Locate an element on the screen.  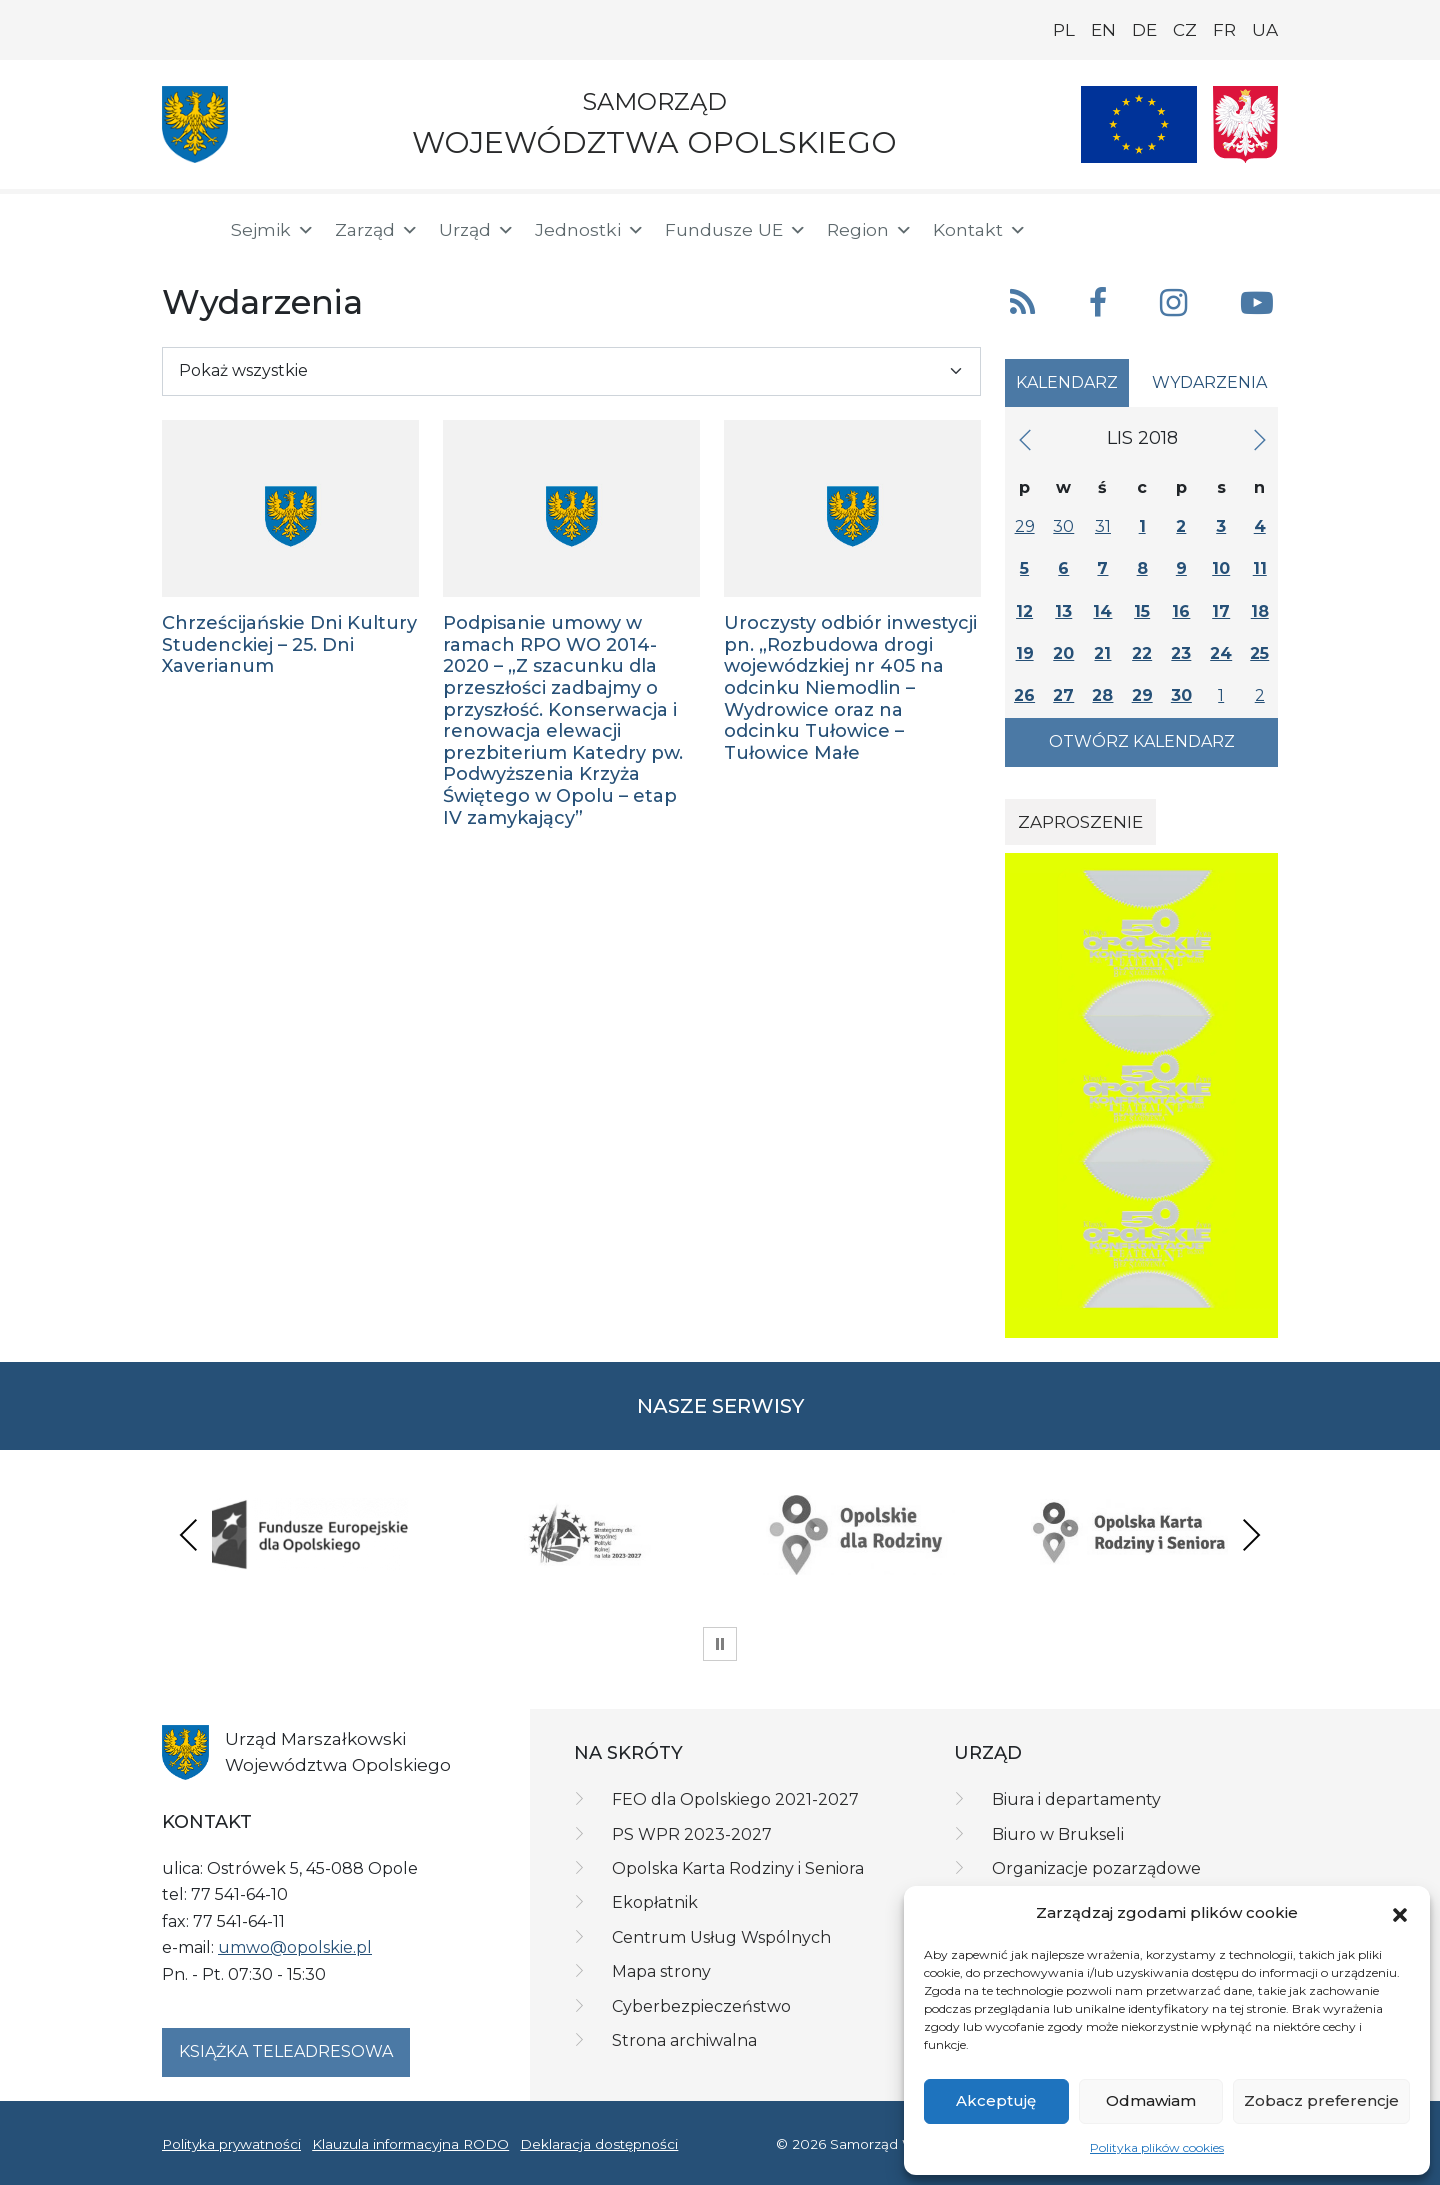
Biuro w Brukseli is located at coordinates (1058, 1834).